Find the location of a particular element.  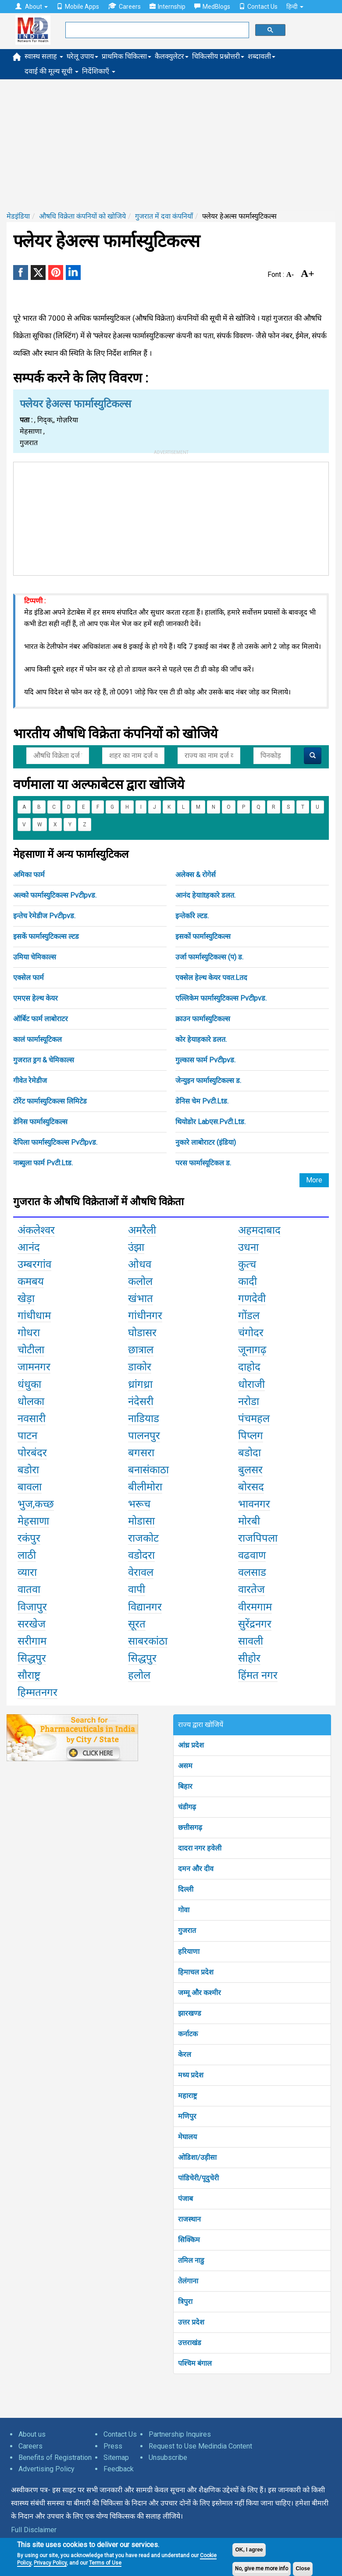

मेहसाणा is located at coordinates (33, 1521).